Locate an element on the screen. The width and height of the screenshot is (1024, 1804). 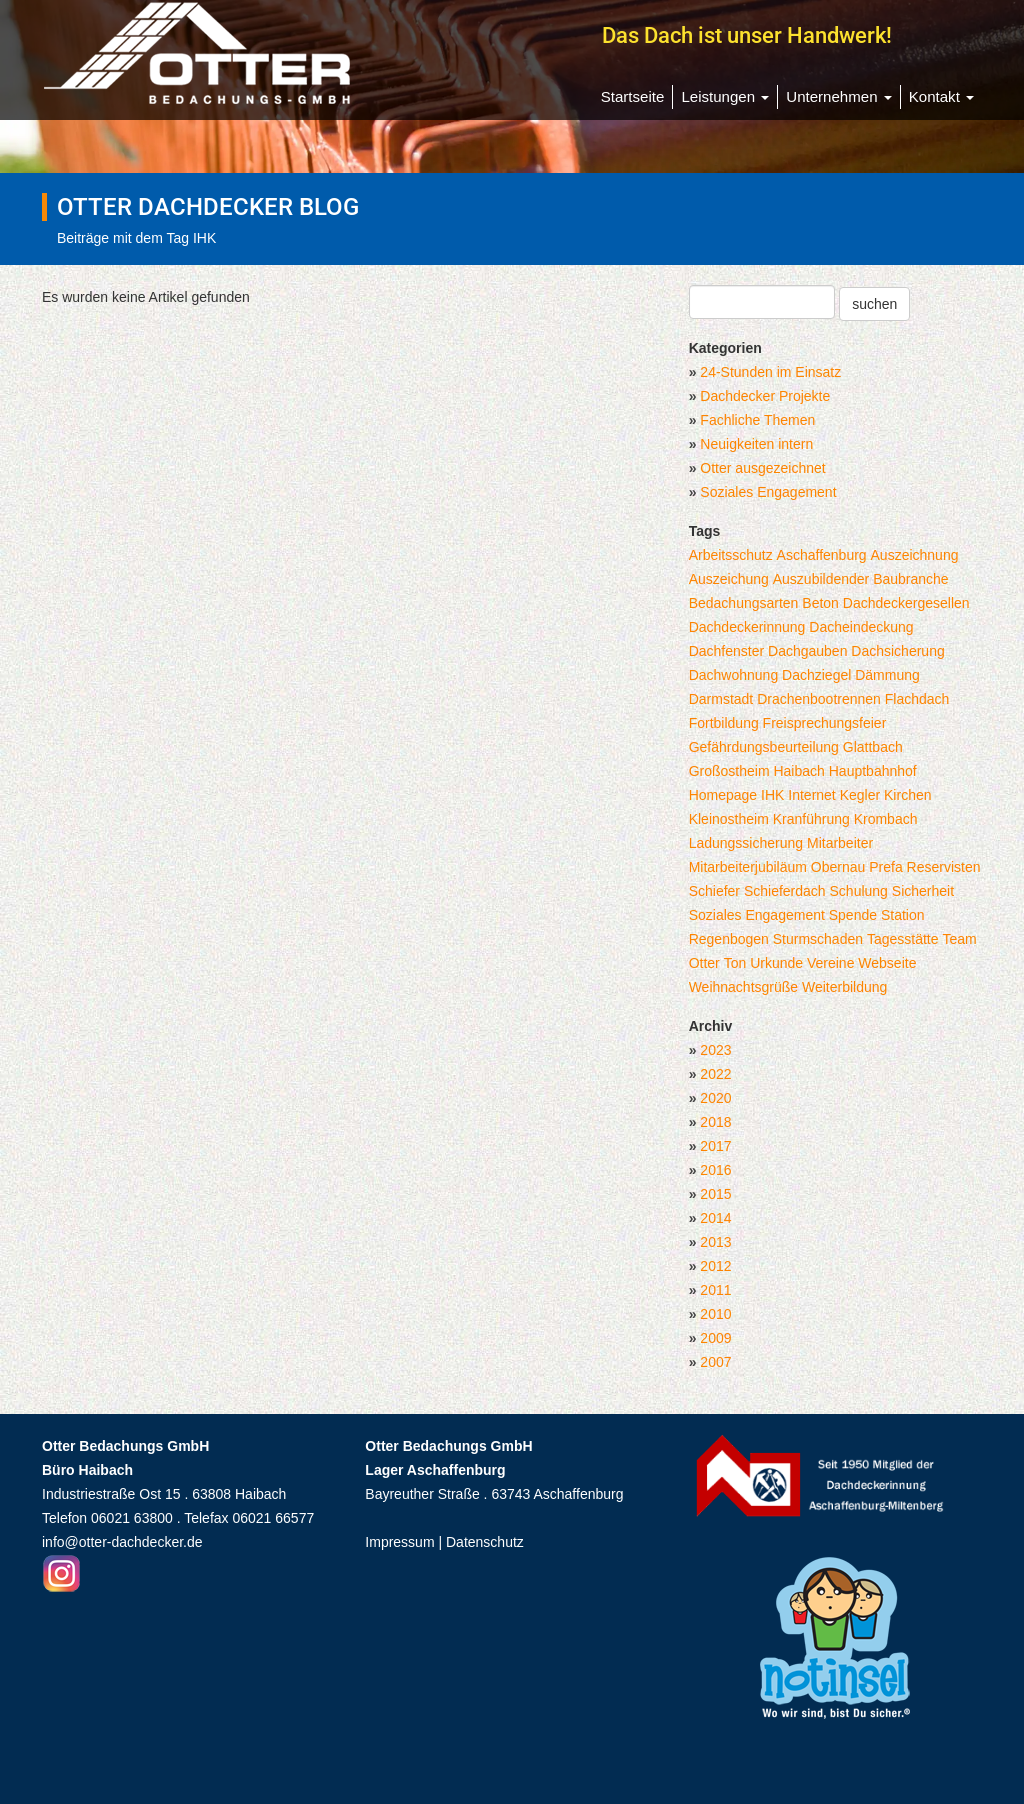
Haibach is located at coordinates (798, 771).